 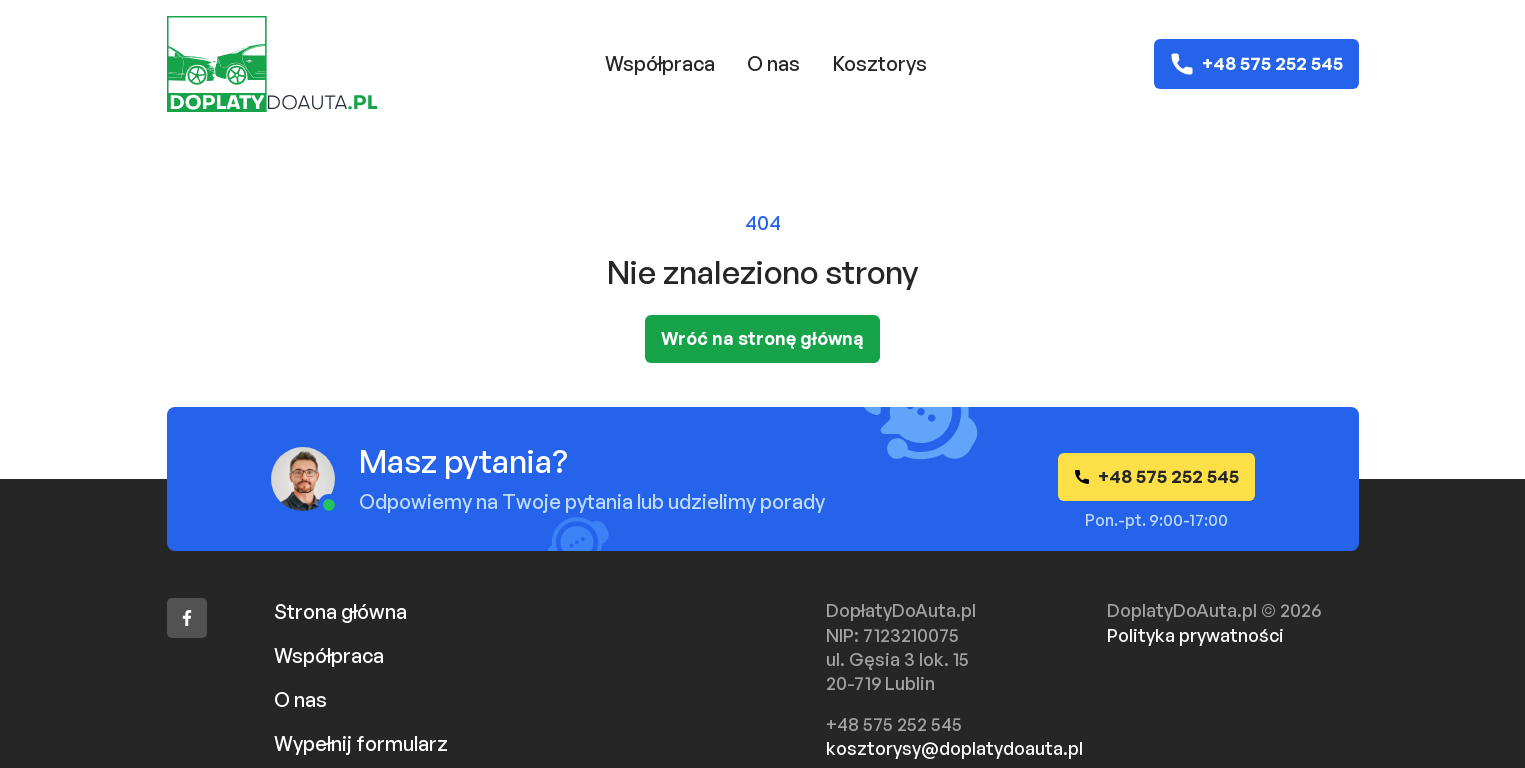 I want to click on Wróć na stronę główną, so click(x=762, y=338).